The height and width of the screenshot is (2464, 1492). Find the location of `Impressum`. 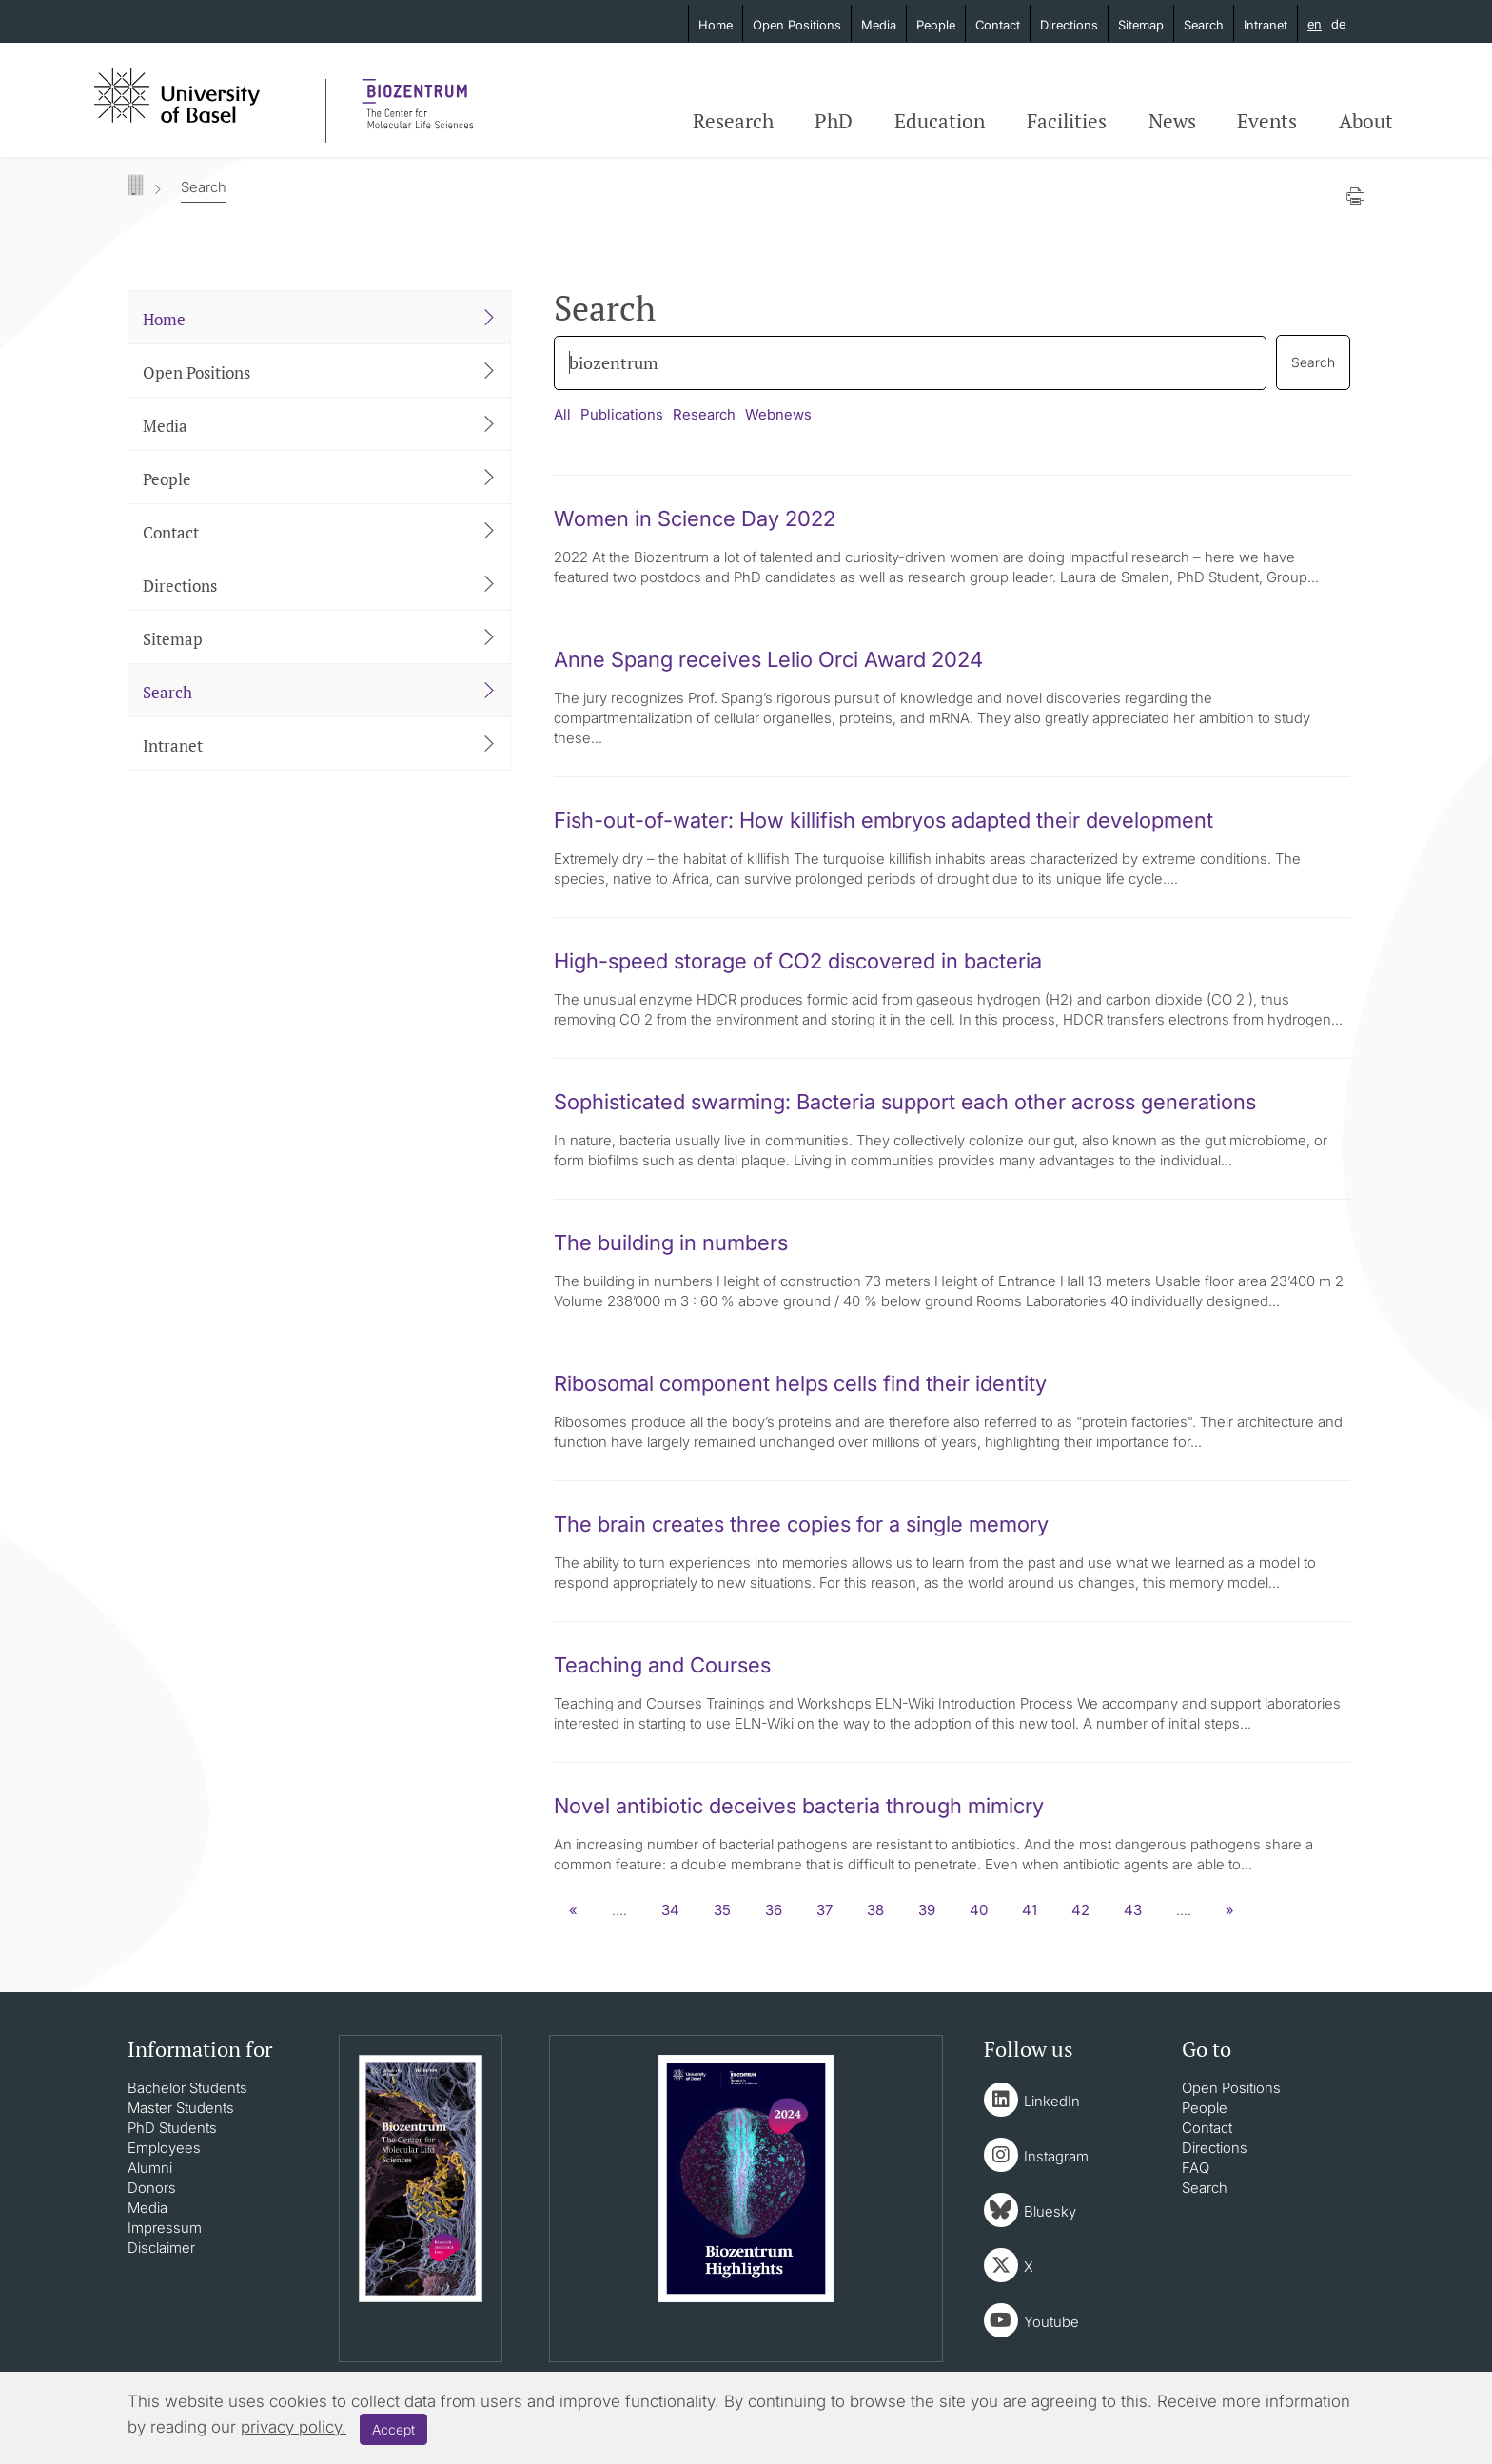

Impressum is located at coordinates (165, 2228).